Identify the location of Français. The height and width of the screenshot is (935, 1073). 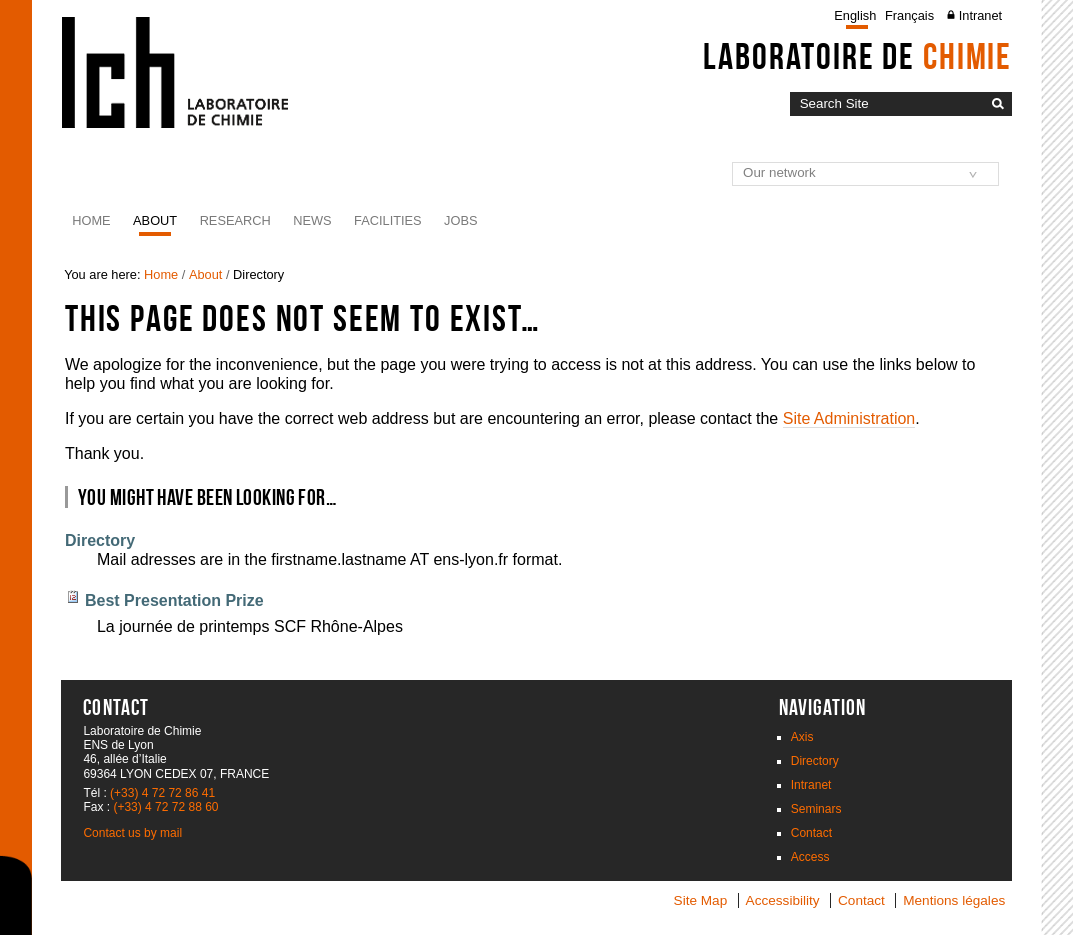
(909, 15).